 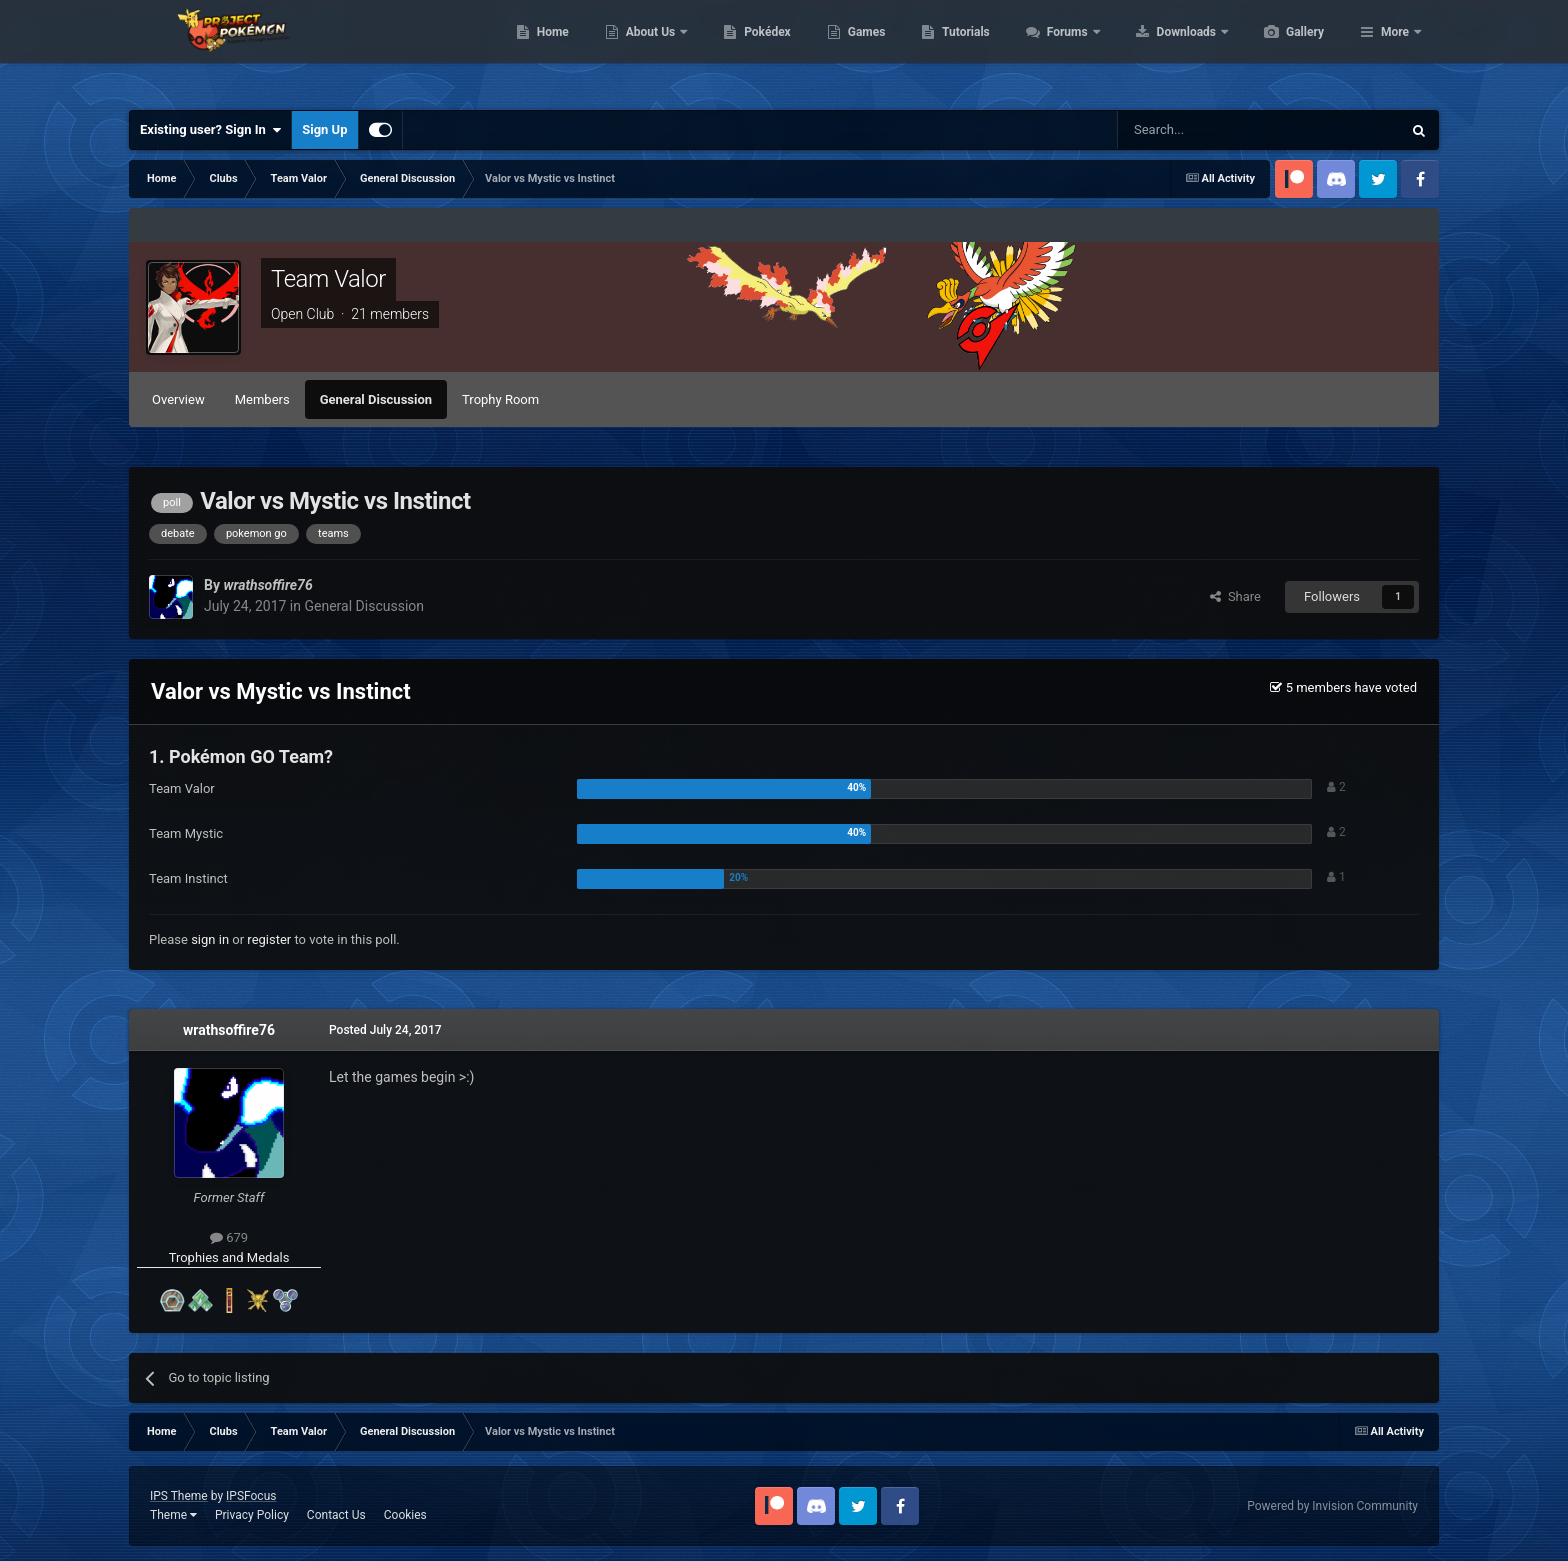 What do you see at coordinates (1395, 50) in the screenshot?
I see `More` at bounding box center [1395, 50].